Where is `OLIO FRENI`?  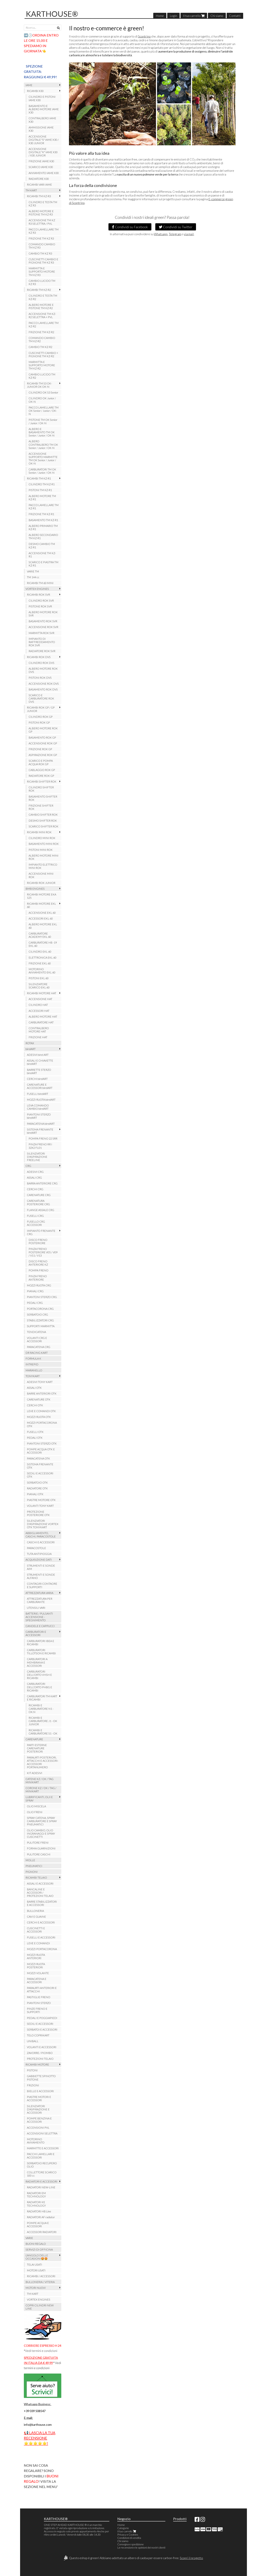 OLIO FRENI is located at coordinates (34, 1812).